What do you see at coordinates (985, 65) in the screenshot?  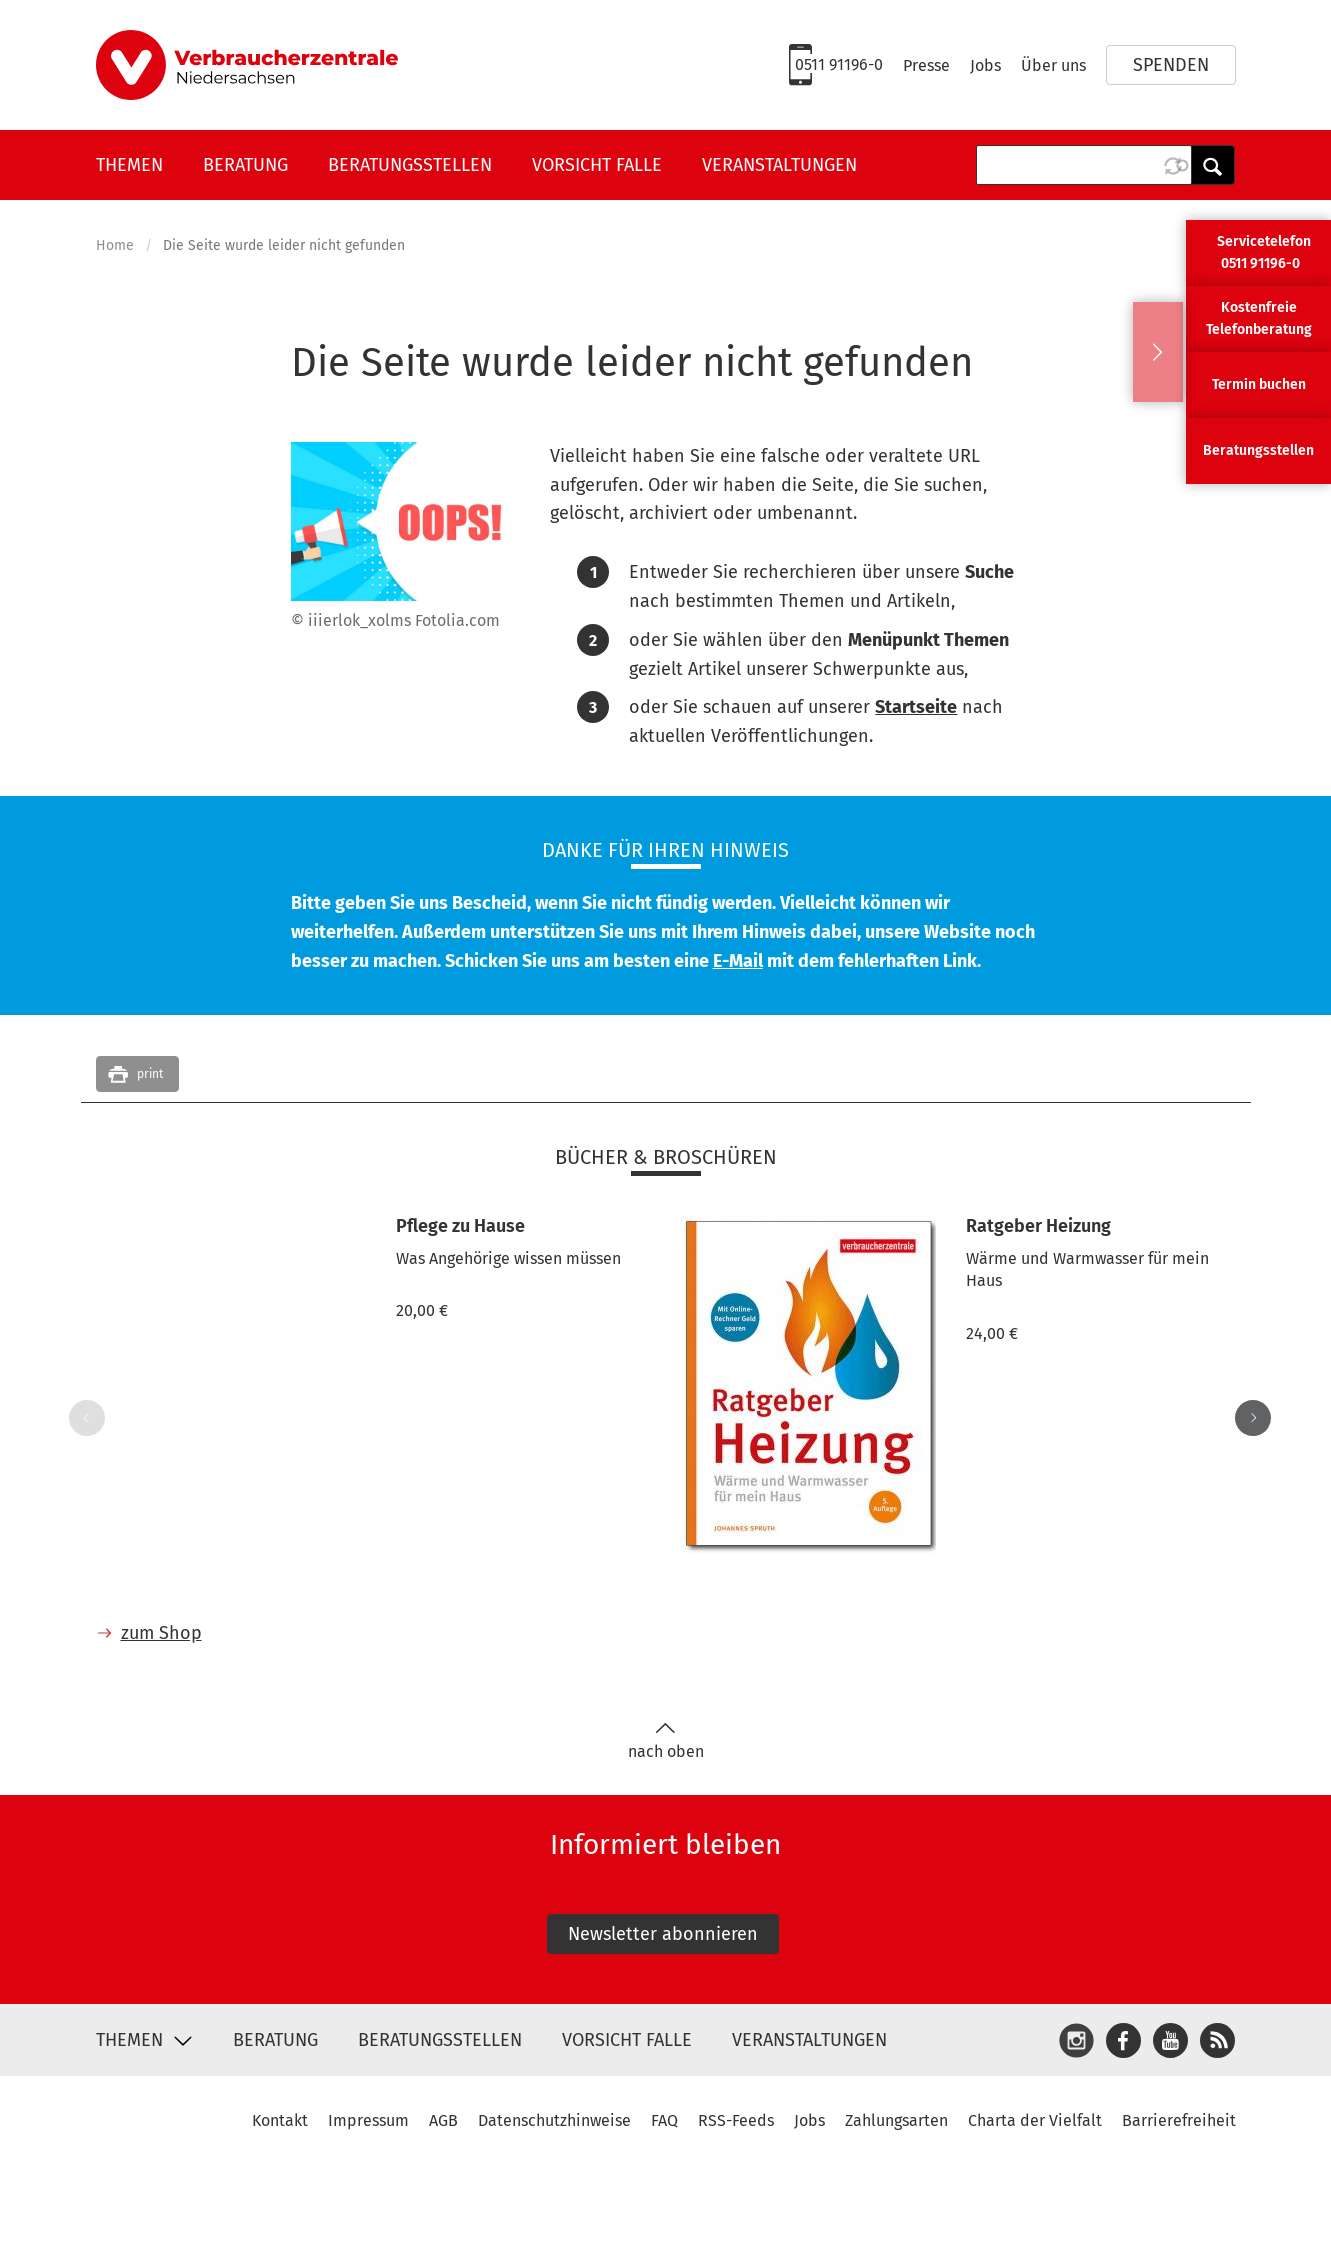 I see `Jobs` at bounding box center [985, 65].